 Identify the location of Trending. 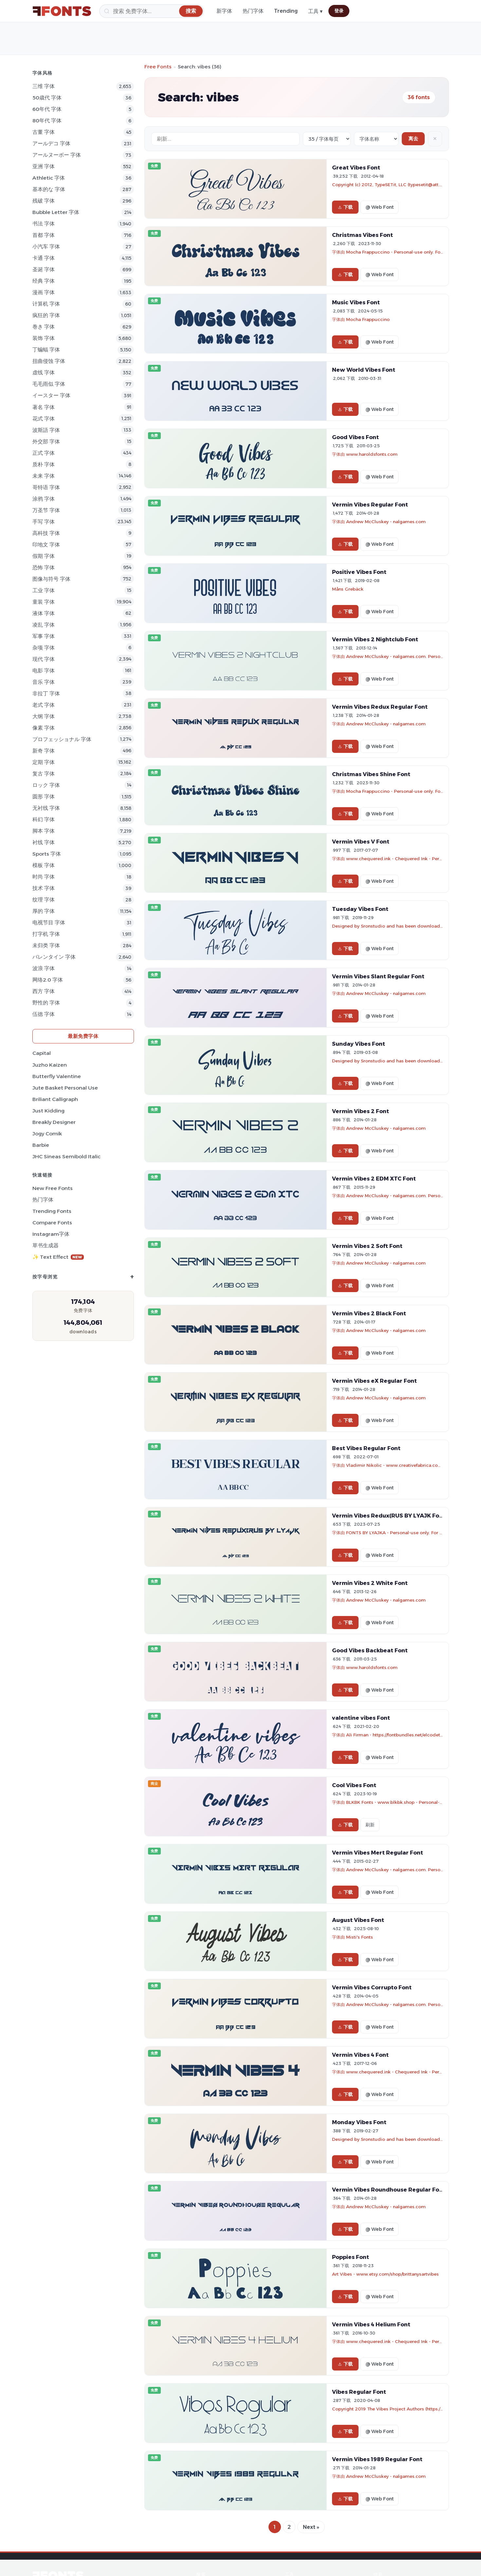
(286, 11).